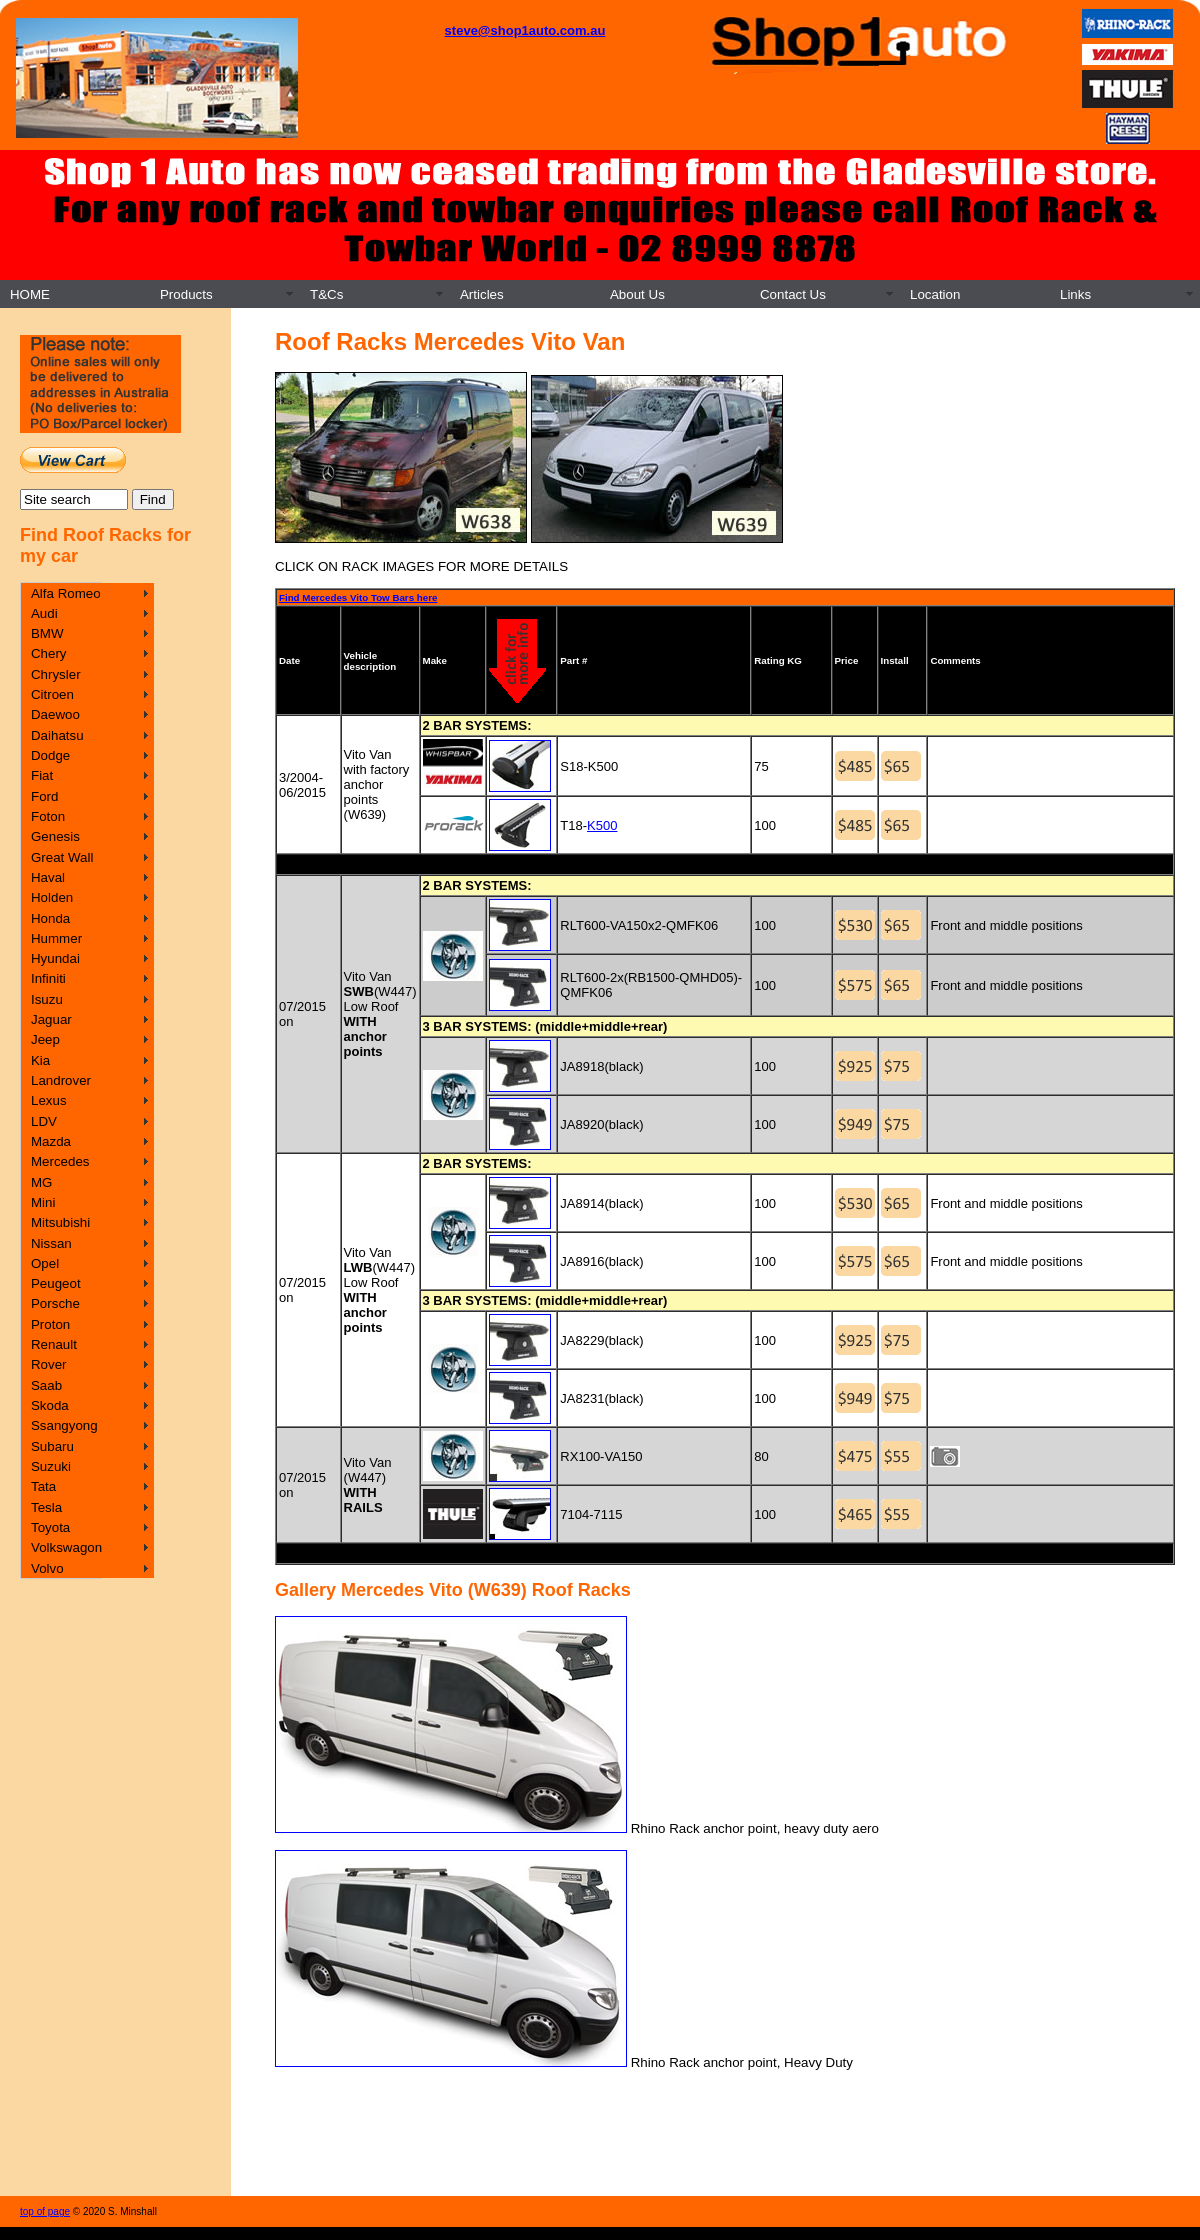  I want to click on Proton, so click(50, 1324).